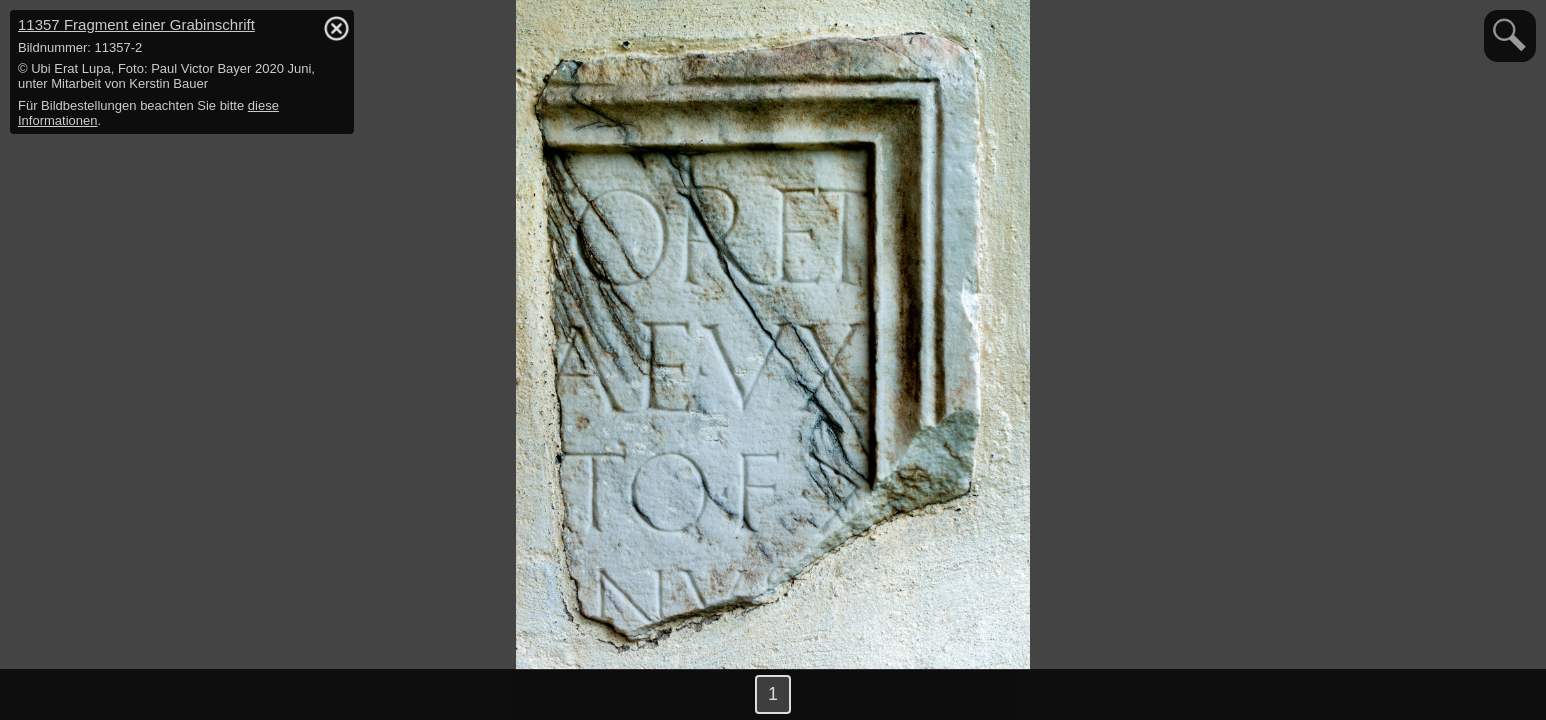 Image resolution: width=1546 pixels, height=720 pixels. I want to click on hide / show detail info, so click(336, 28).